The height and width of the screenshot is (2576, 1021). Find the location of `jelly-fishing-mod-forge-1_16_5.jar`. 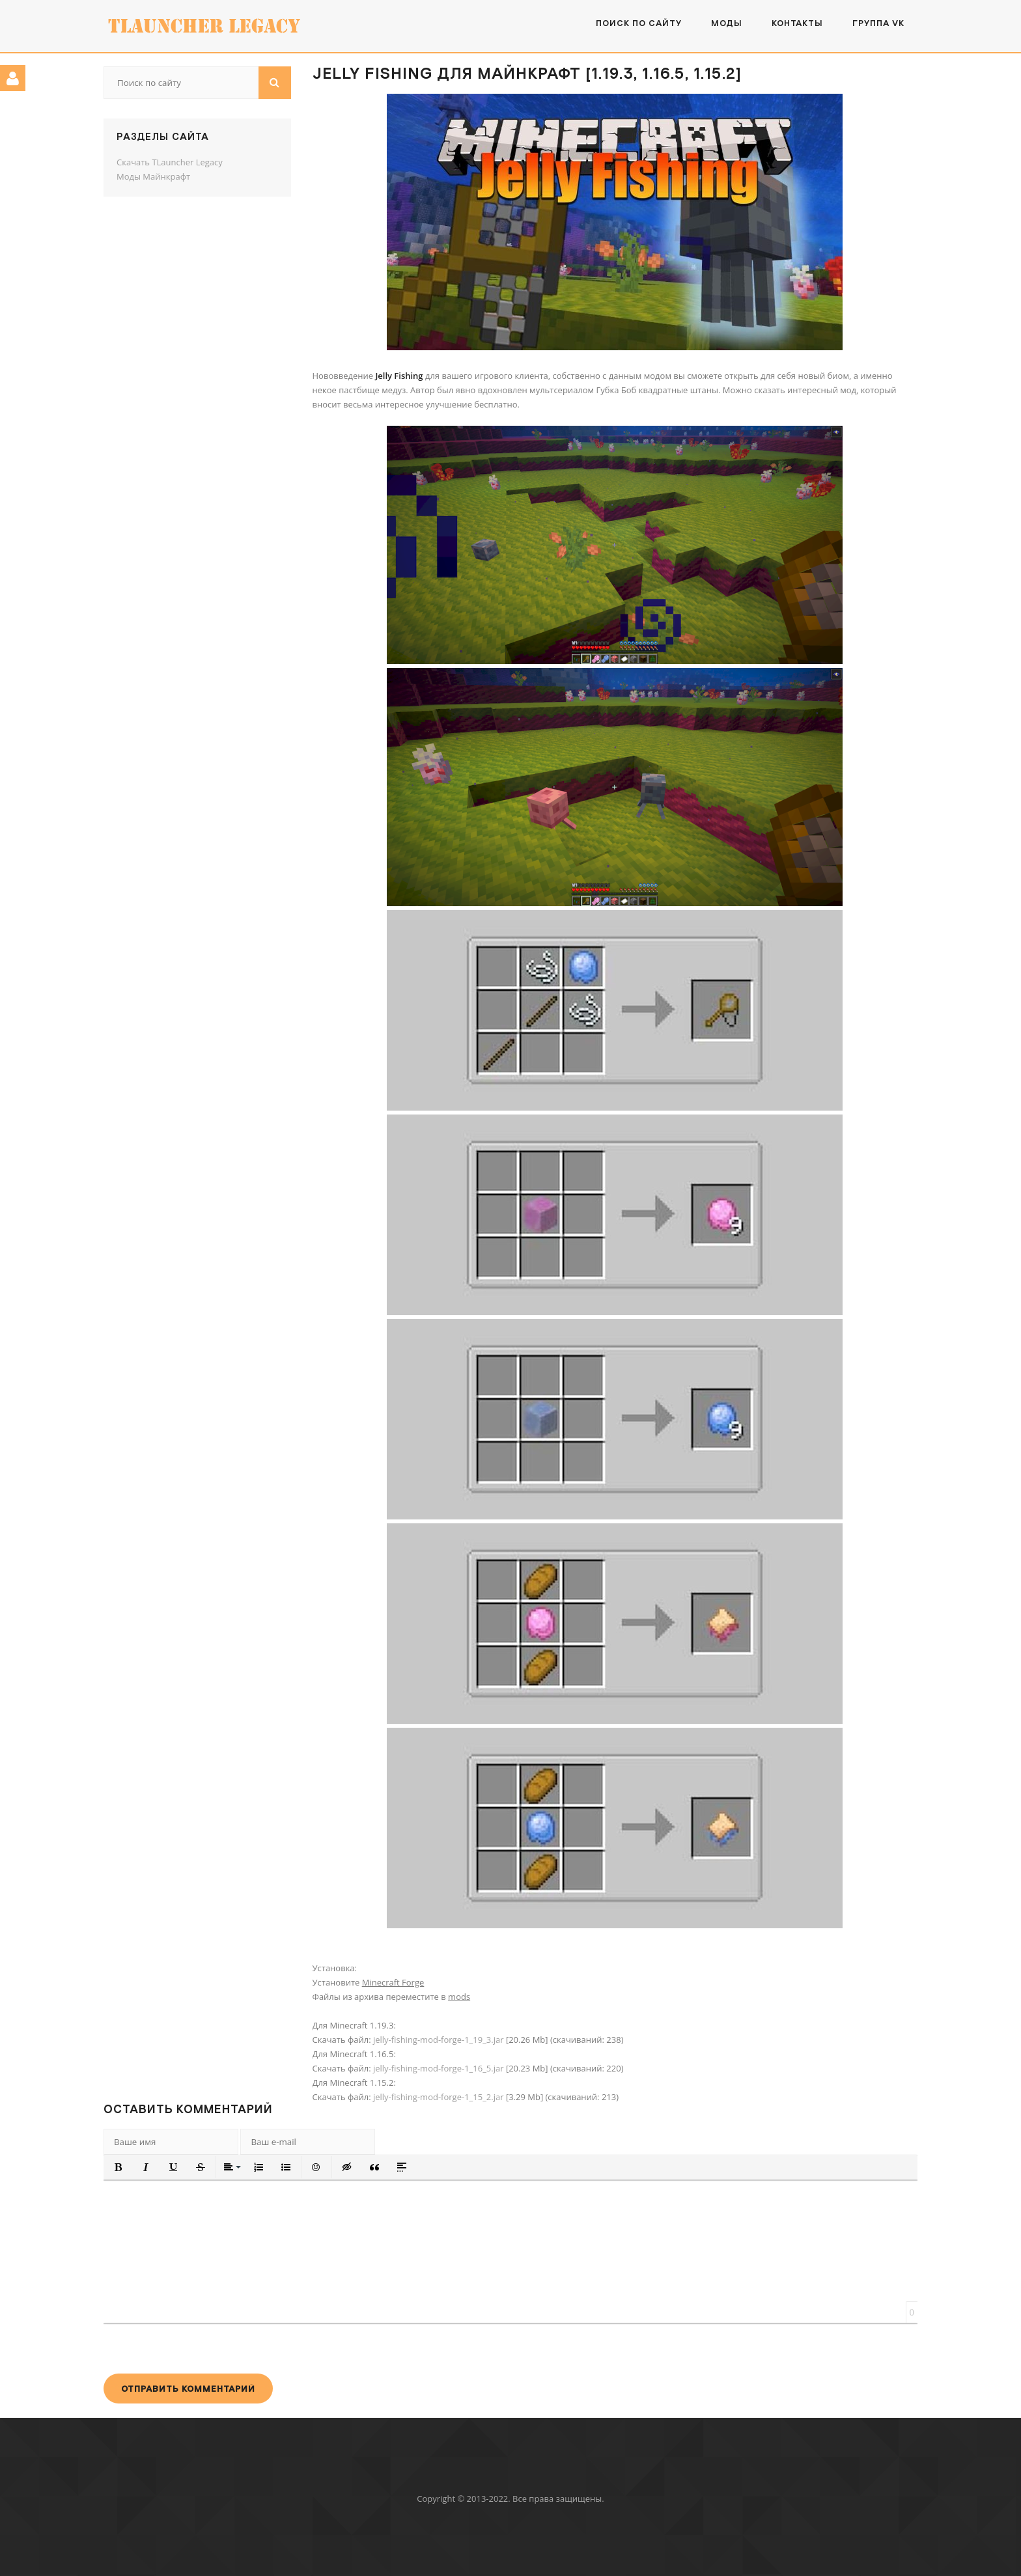

jelly-fishing-mod-forge-1_16_5.jar is located at coordinates (438, 2068).